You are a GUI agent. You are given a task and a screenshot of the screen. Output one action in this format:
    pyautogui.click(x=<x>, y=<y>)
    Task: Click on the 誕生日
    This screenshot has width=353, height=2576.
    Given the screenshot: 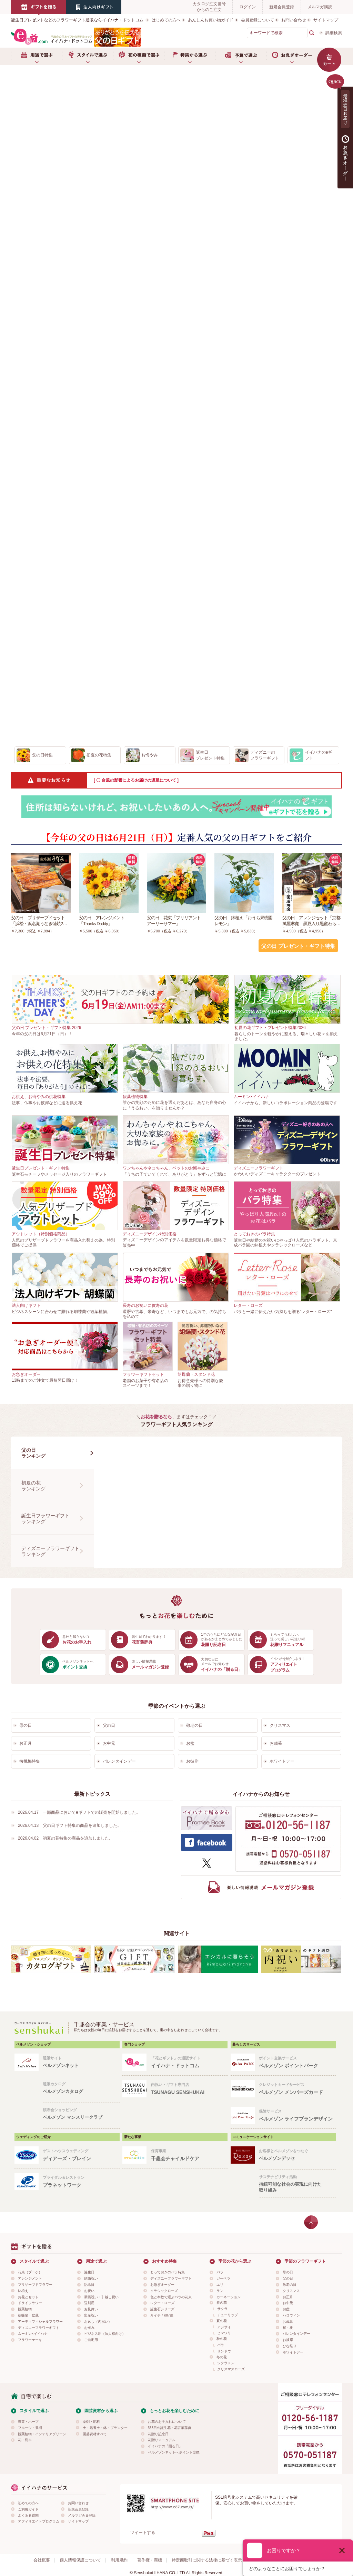 What is the action you would take?
    pyautogui.click(x=89, y=2272)
    